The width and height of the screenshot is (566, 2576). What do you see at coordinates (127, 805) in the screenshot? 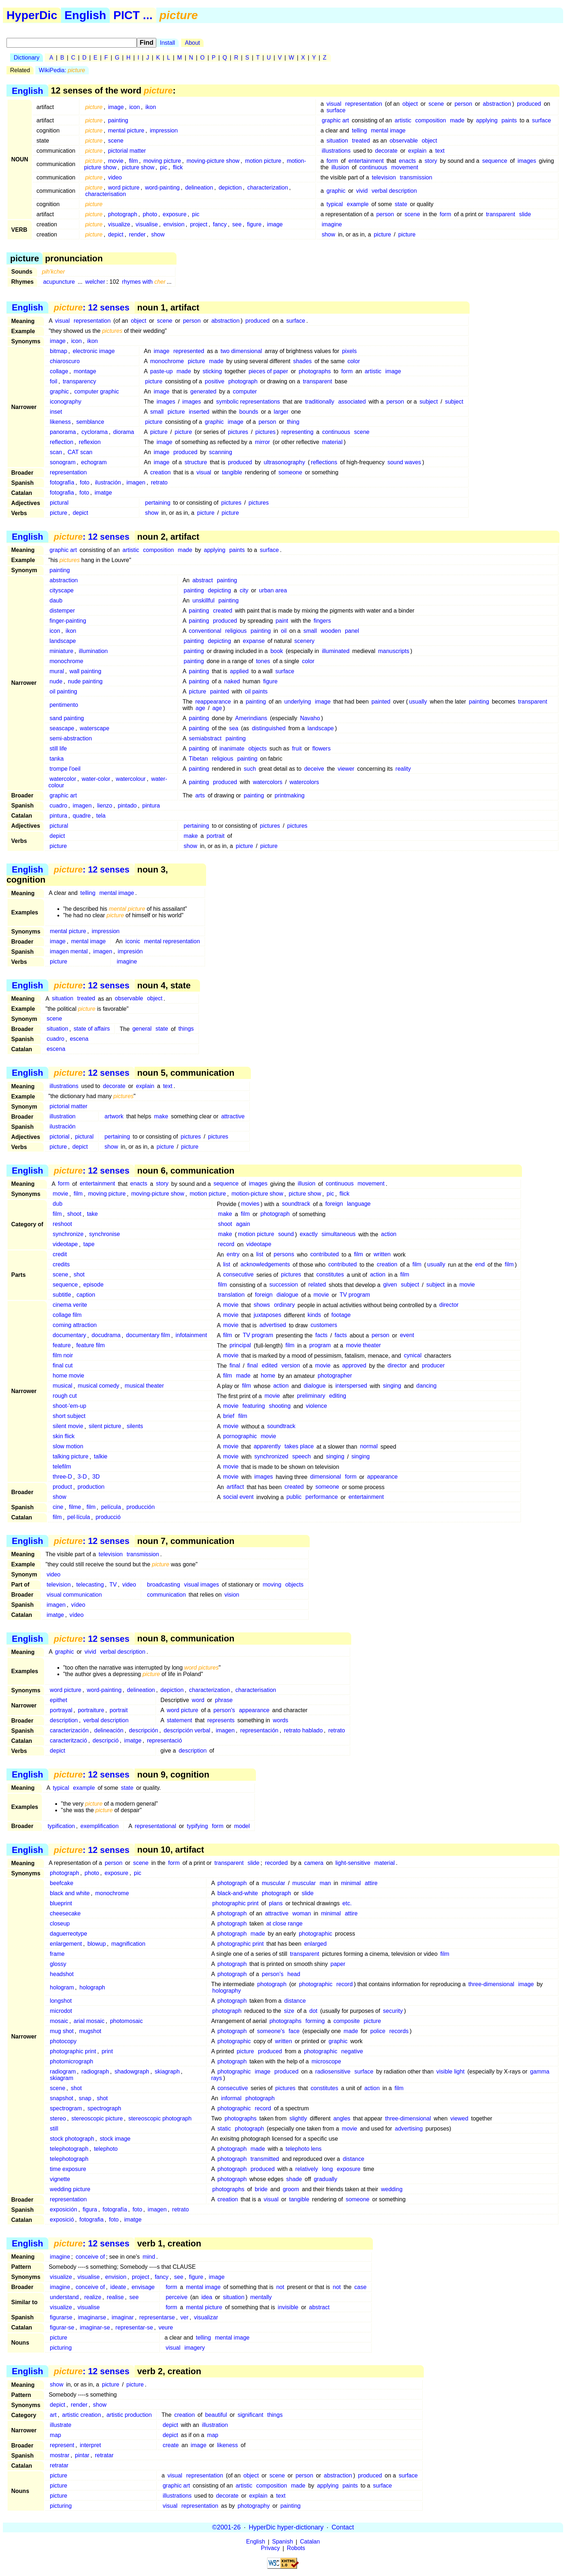
I see `pintado` at bounding box center [127, 805].